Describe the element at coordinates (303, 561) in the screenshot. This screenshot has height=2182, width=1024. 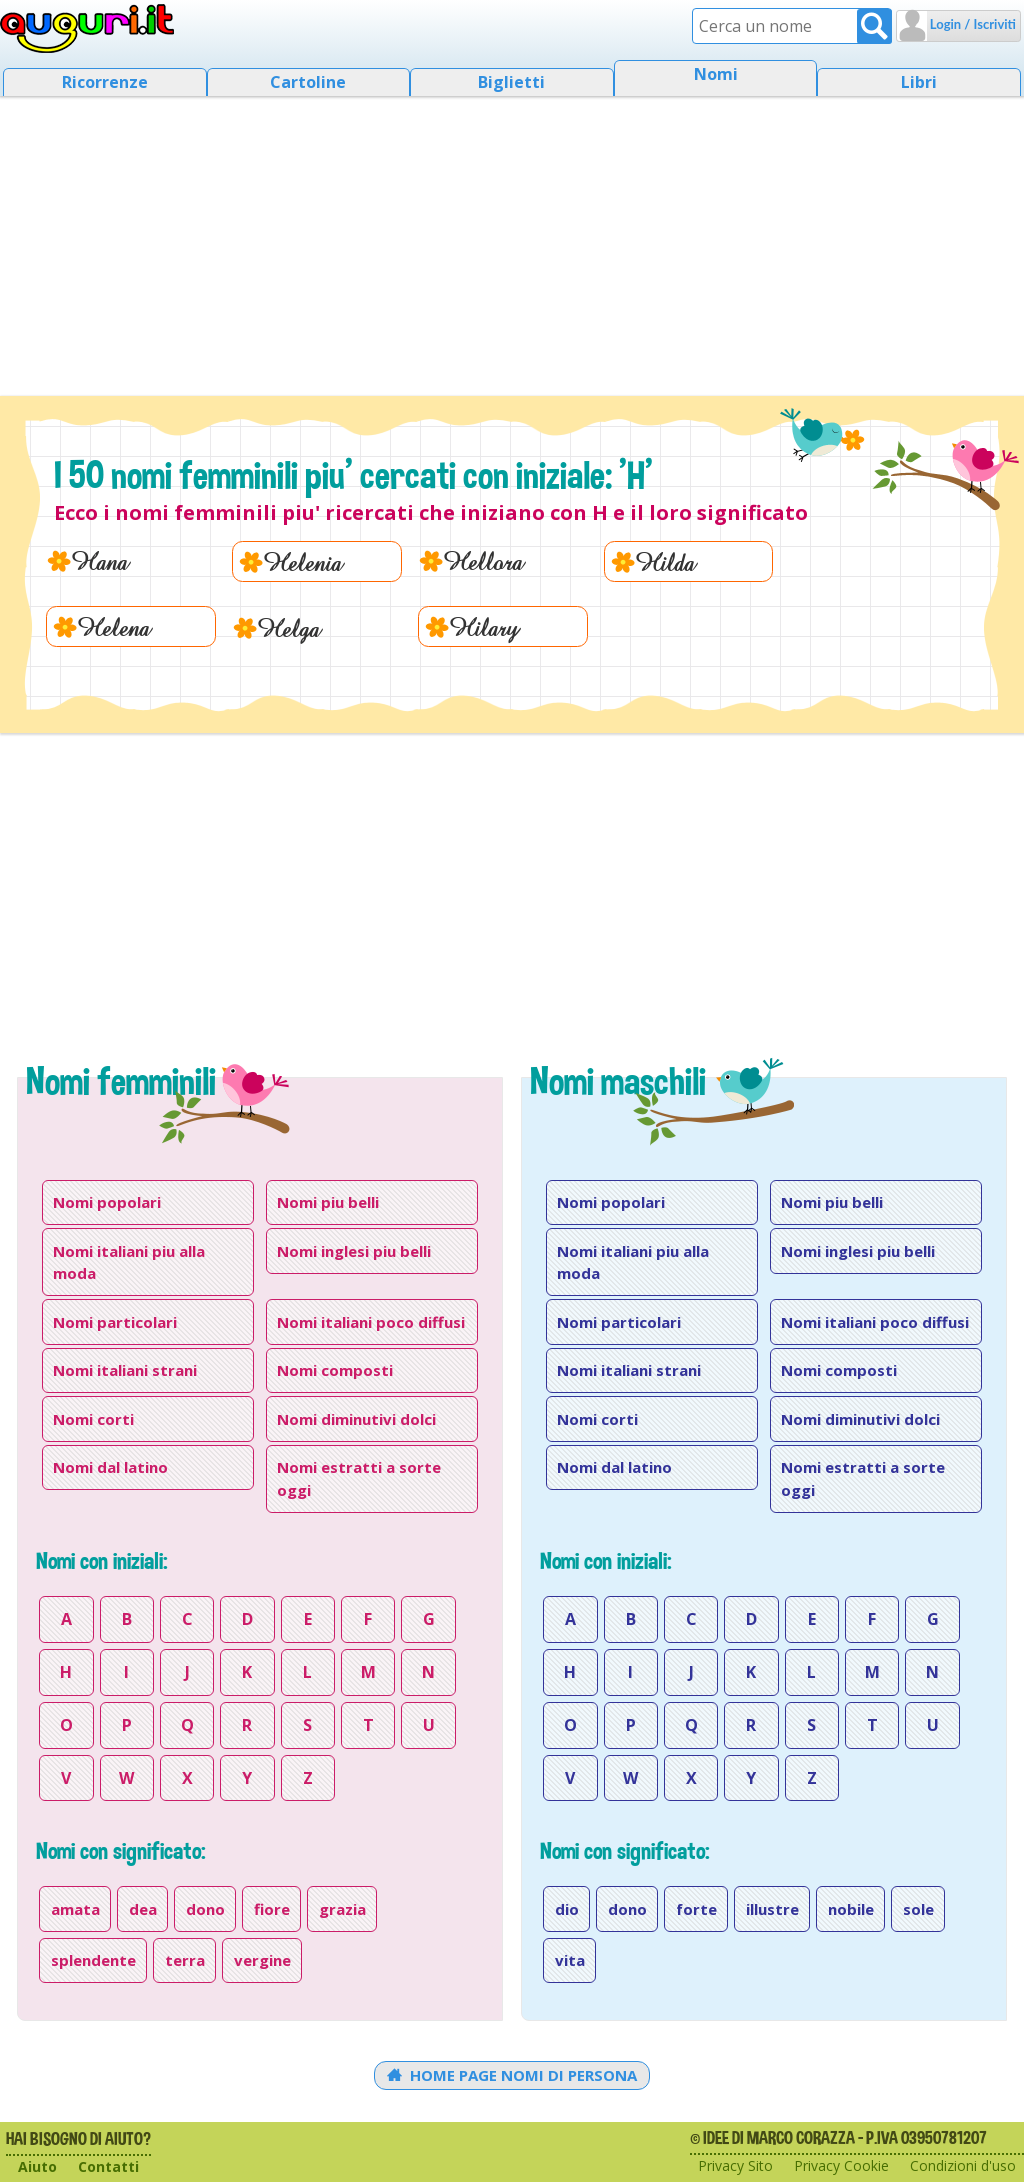
I see `Helenia` at that location.